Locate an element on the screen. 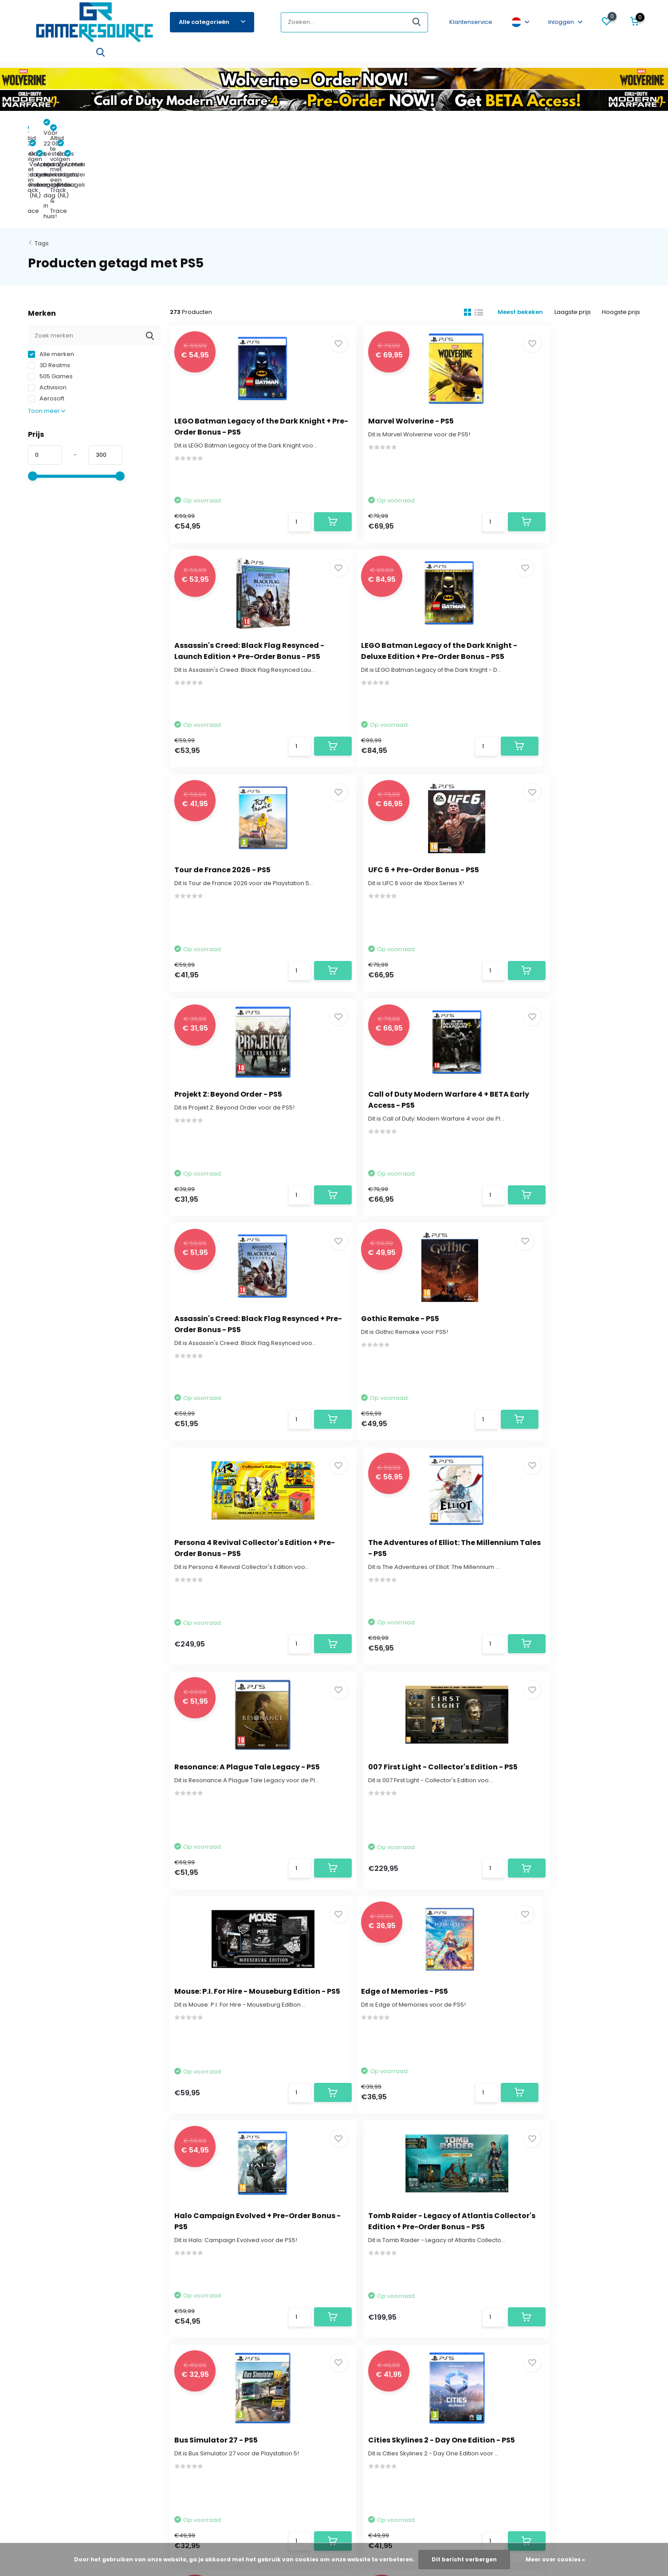 The width and height of the screenshot is (668, 2576). Activision is located at coordinates (47, 294).